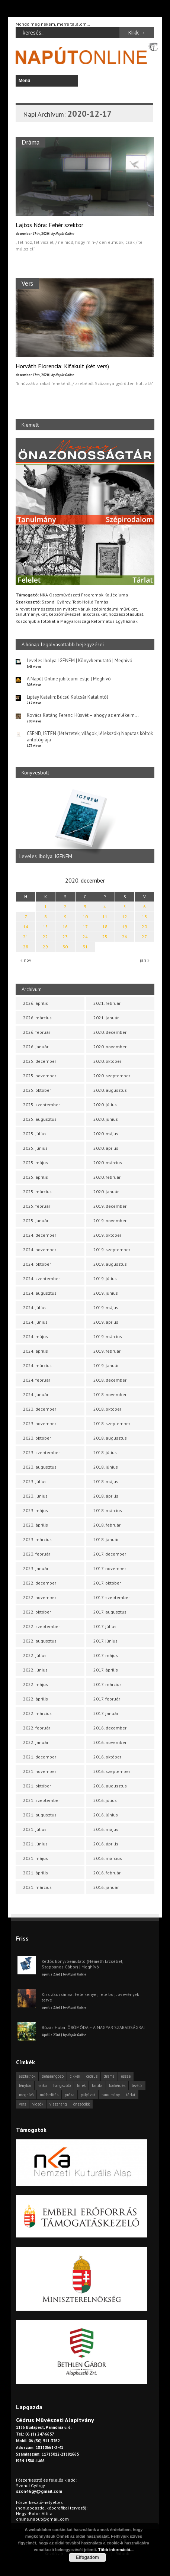  What do you see at coordinates (85, 936) in the screenshot?
I see `24` at bounding box center [85, 936].